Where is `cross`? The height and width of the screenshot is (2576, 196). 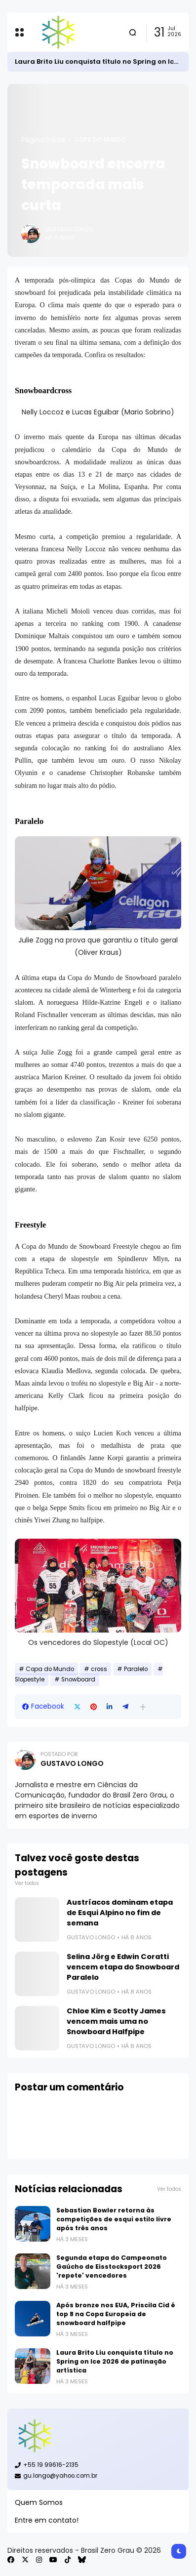 cross is located at coordinates (99, 1669).